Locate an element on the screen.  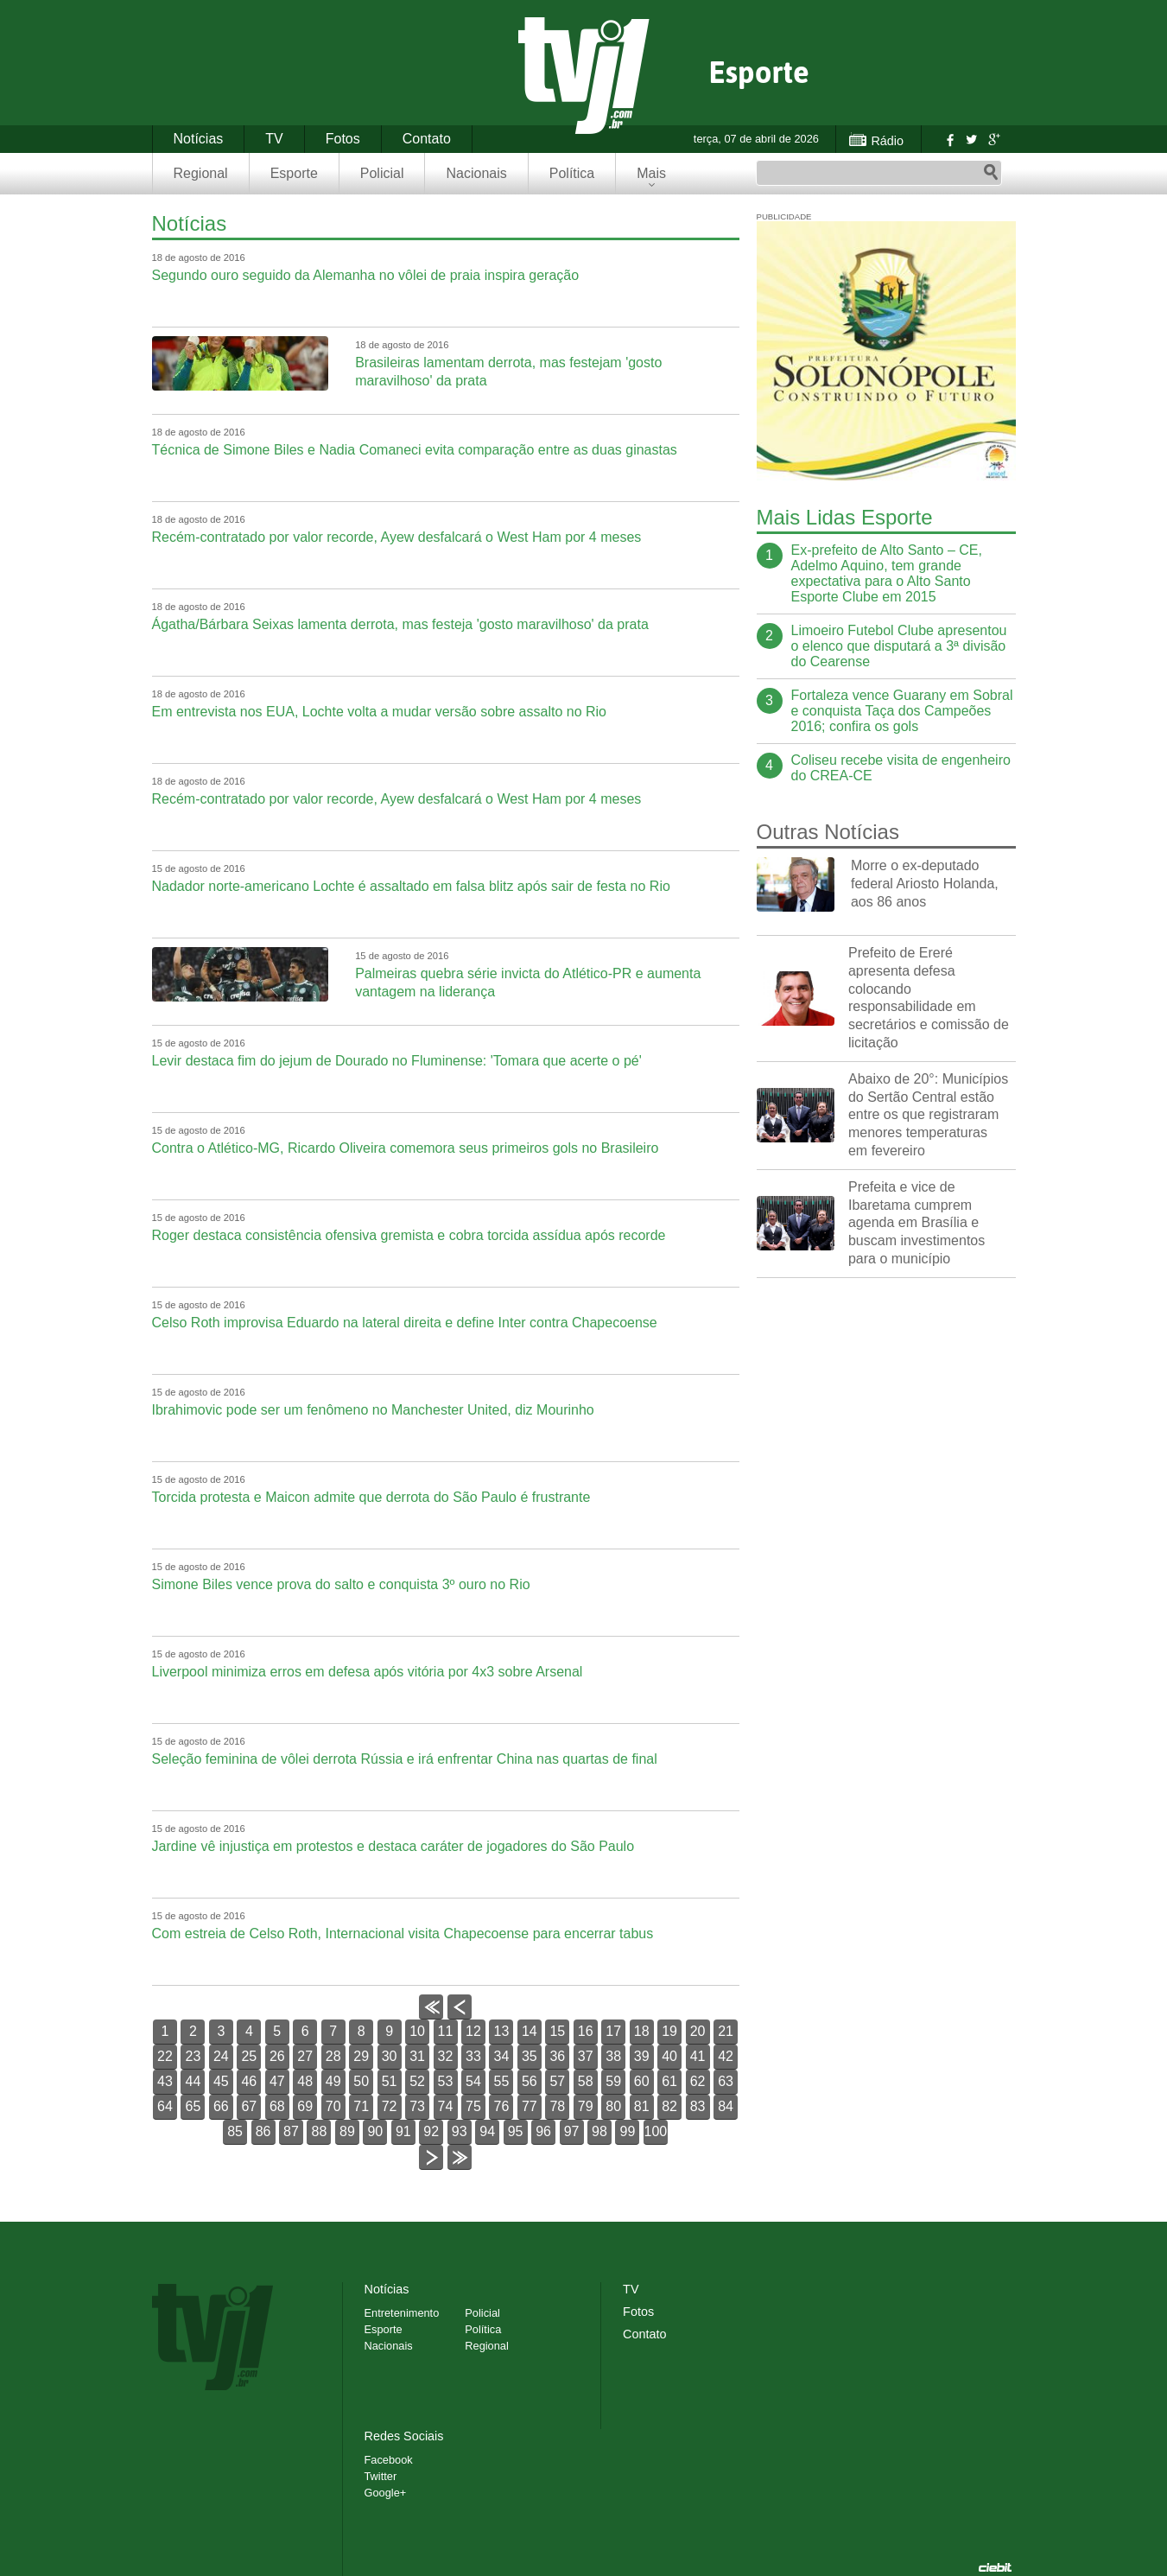
Policial is located at coordinates (382, 173).